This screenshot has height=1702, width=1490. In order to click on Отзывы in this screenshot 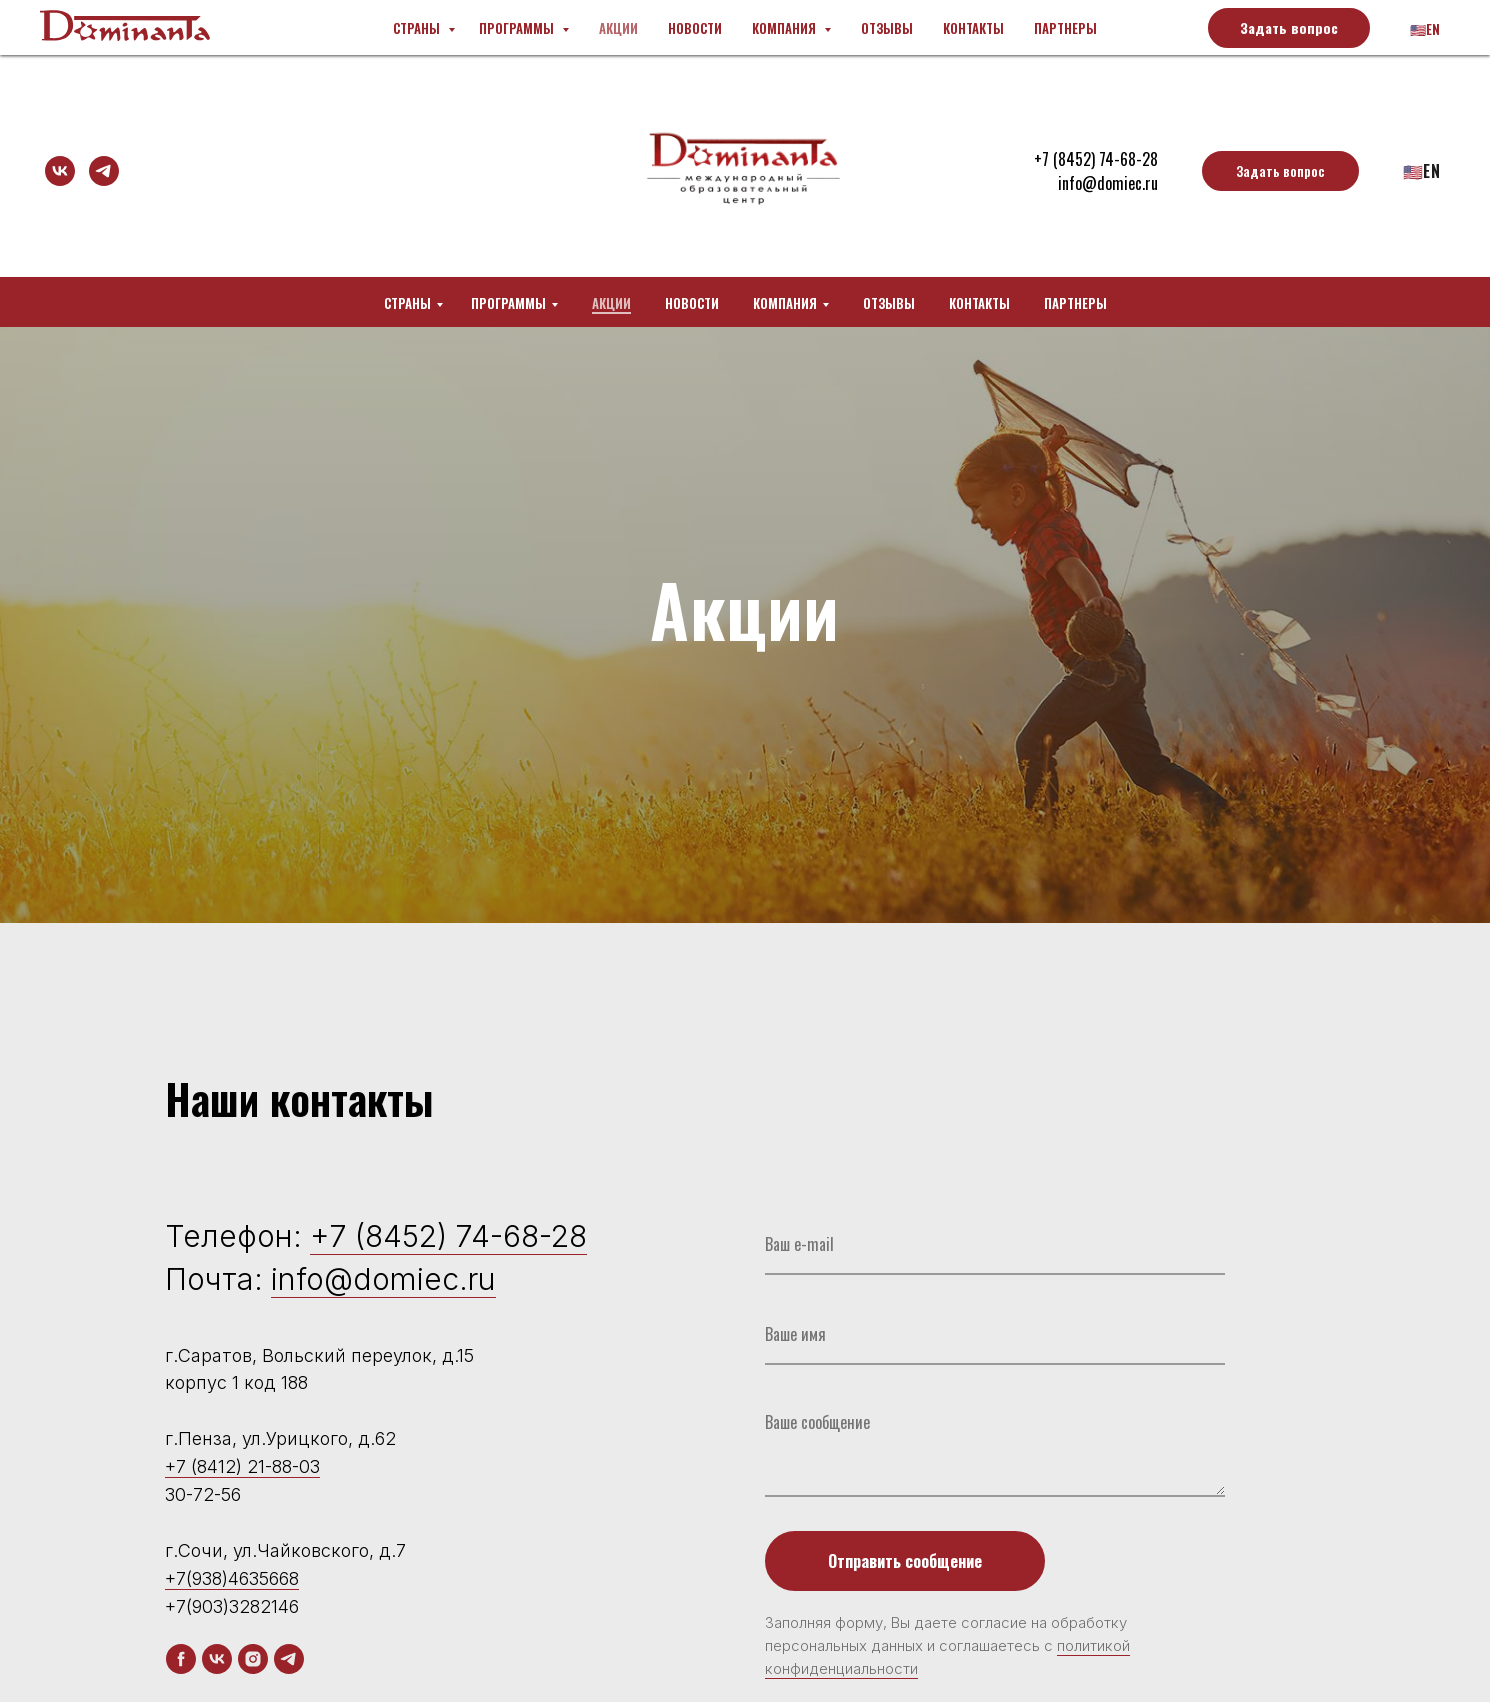, I will do `click(889, 303)`.